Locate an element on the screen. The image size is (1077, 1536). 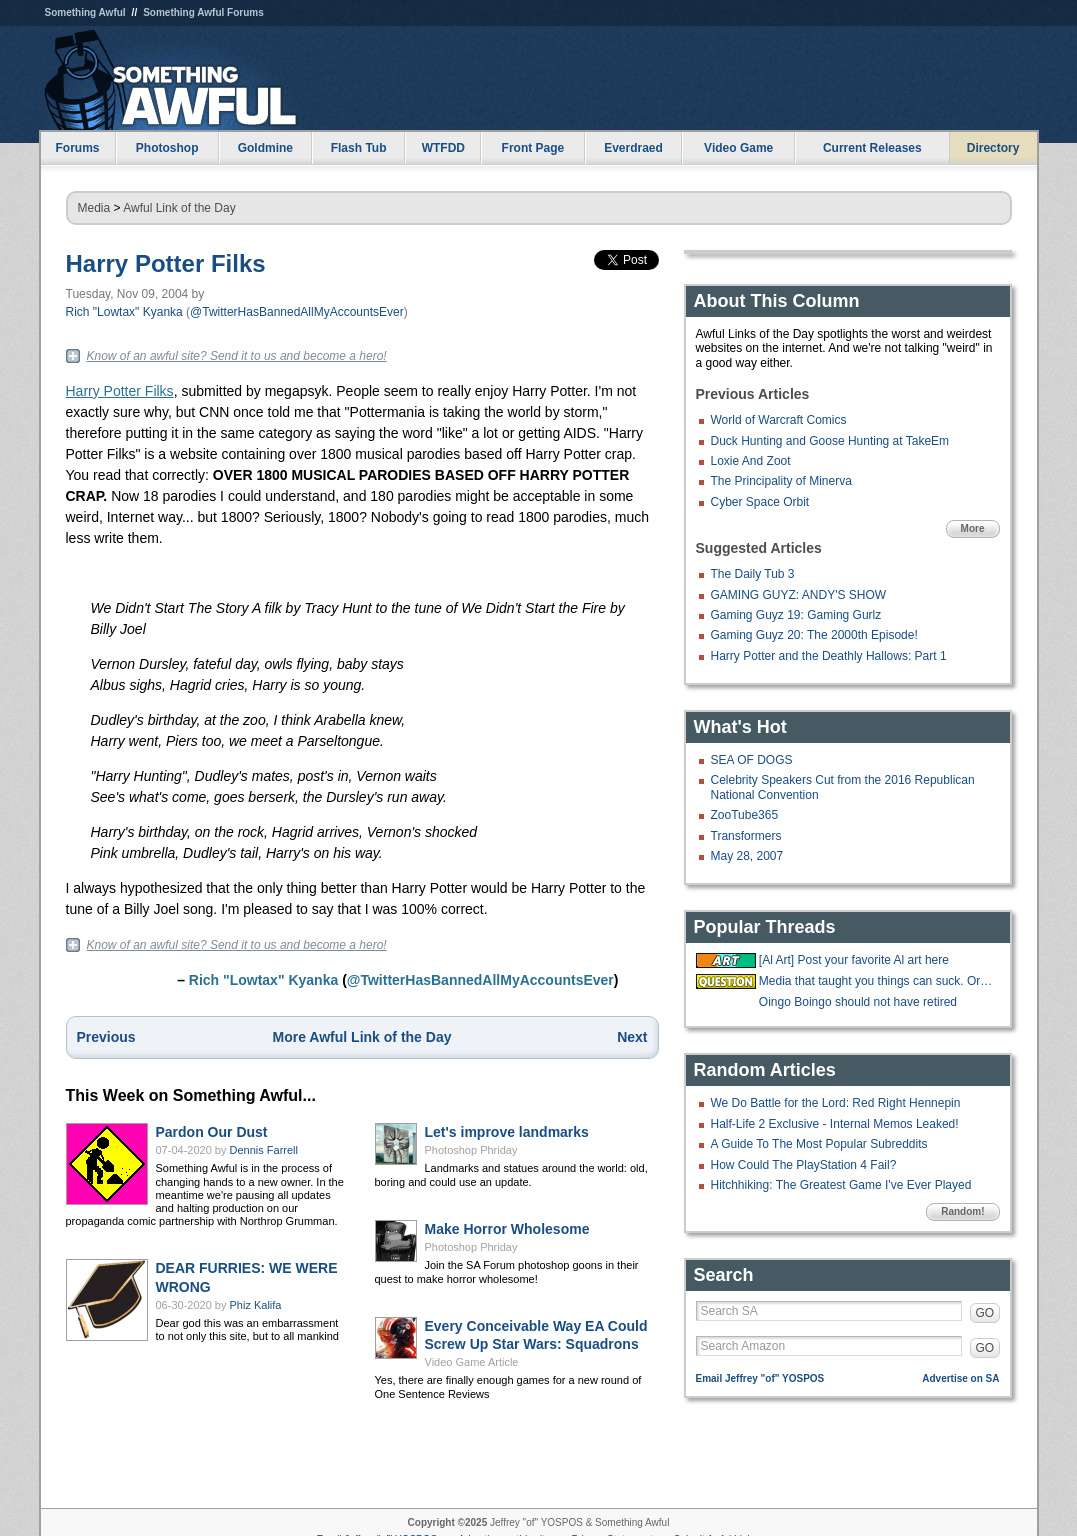
[Al Art] Post your favorite Al art here is located at coordinates (854, 960).